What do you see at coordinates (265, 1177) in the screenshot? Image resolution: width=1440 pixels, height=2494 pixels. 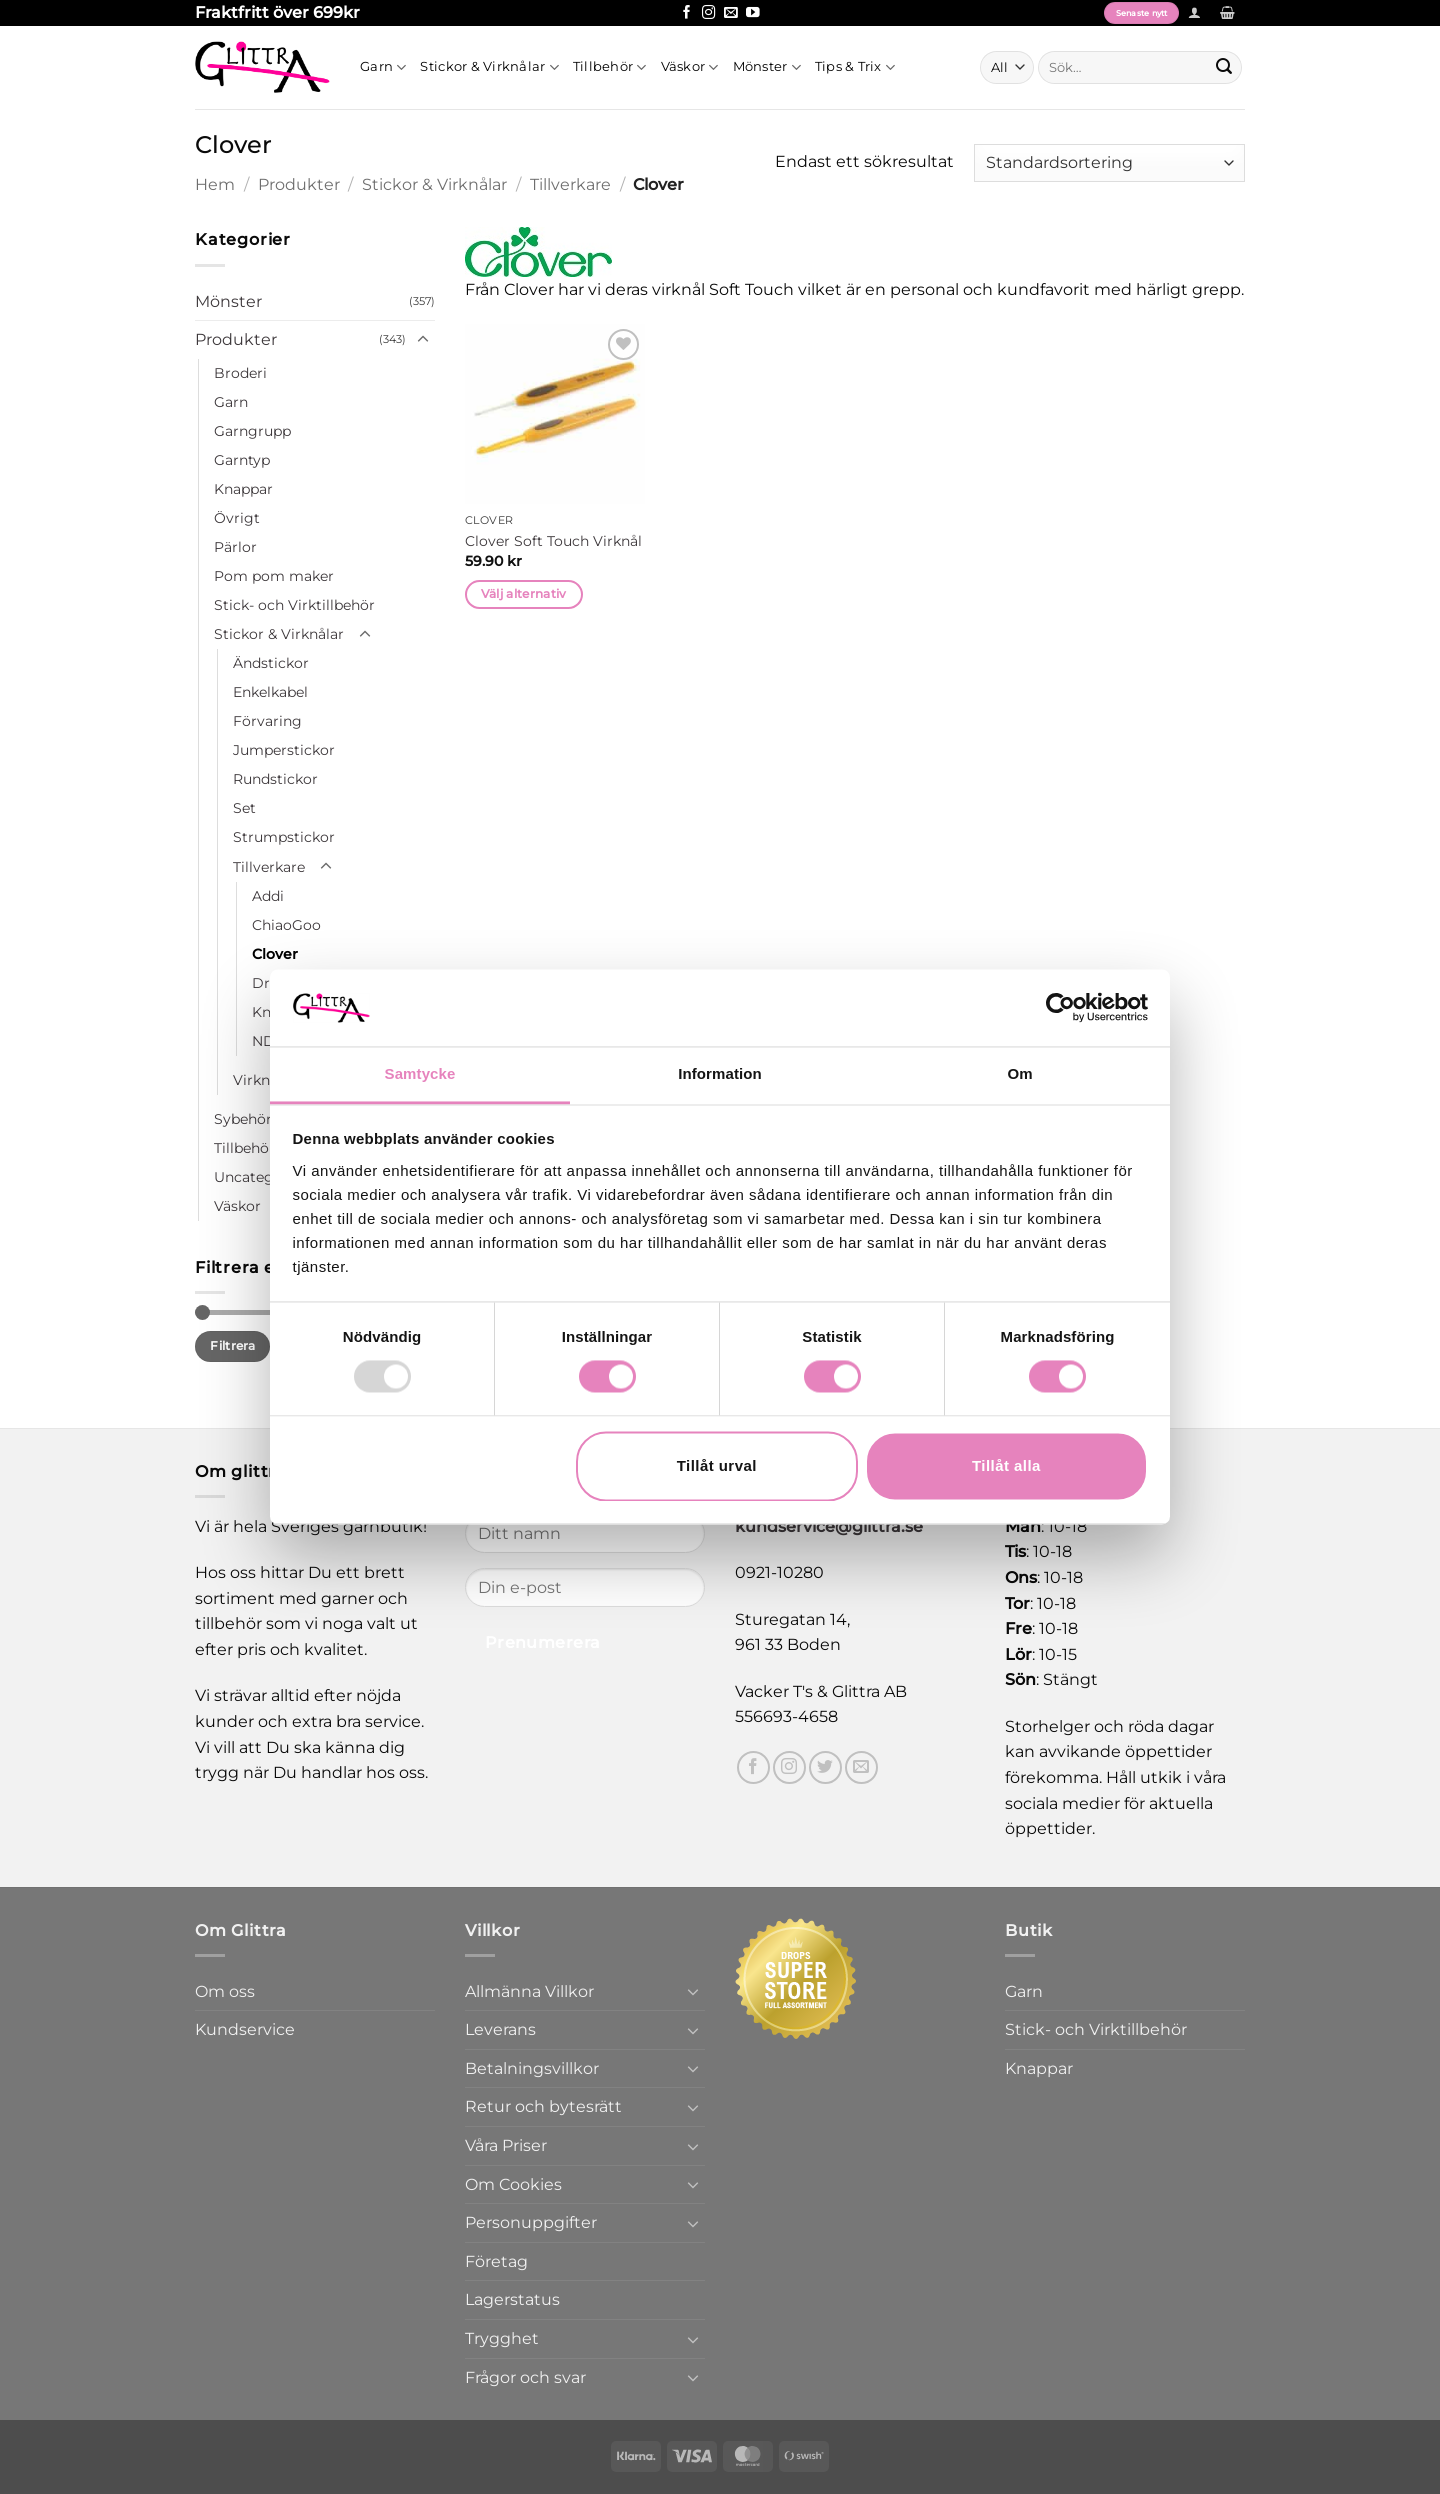 I see `Uncategorized` at bounding box center [265, 1177].